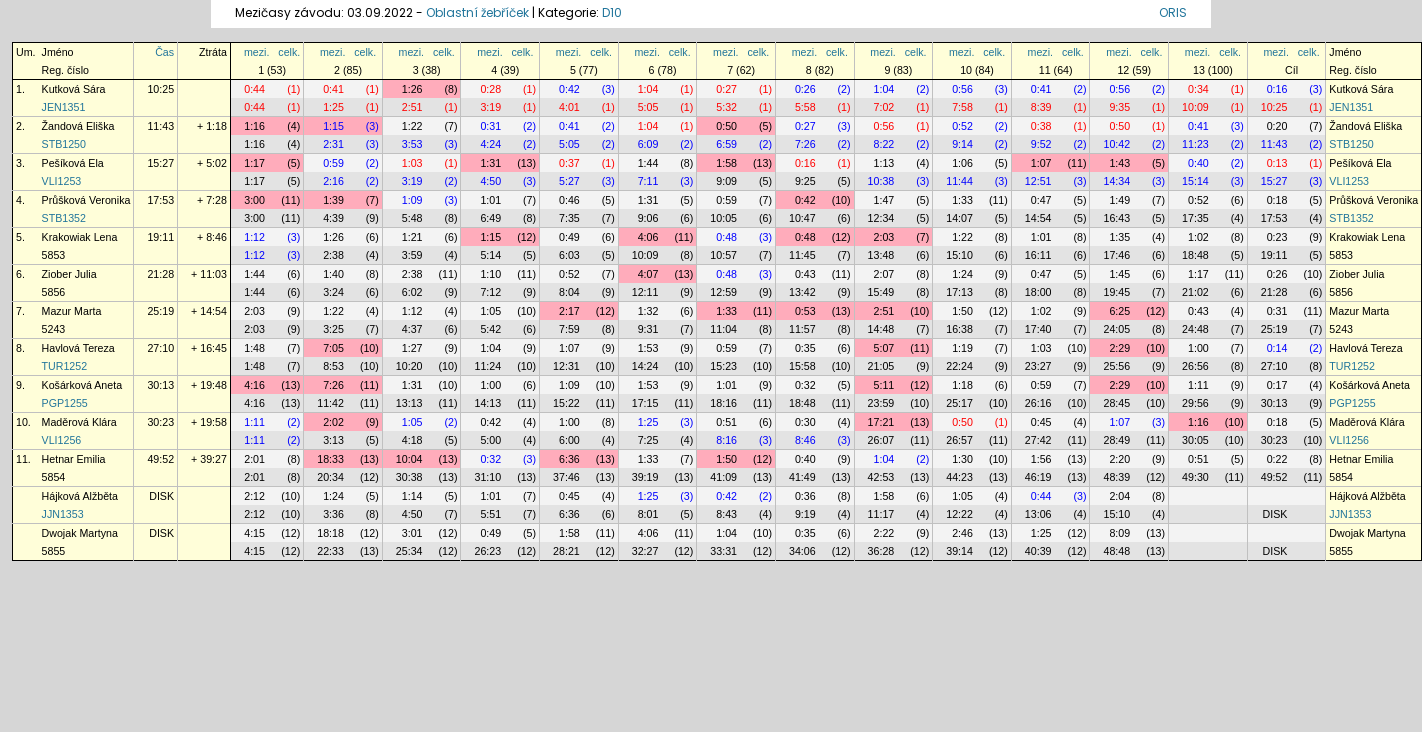 This screenshot has height=732, width=1422. Describe the element at coordinates (1041, 459) in the screenshot. I see `1:56` at that location.